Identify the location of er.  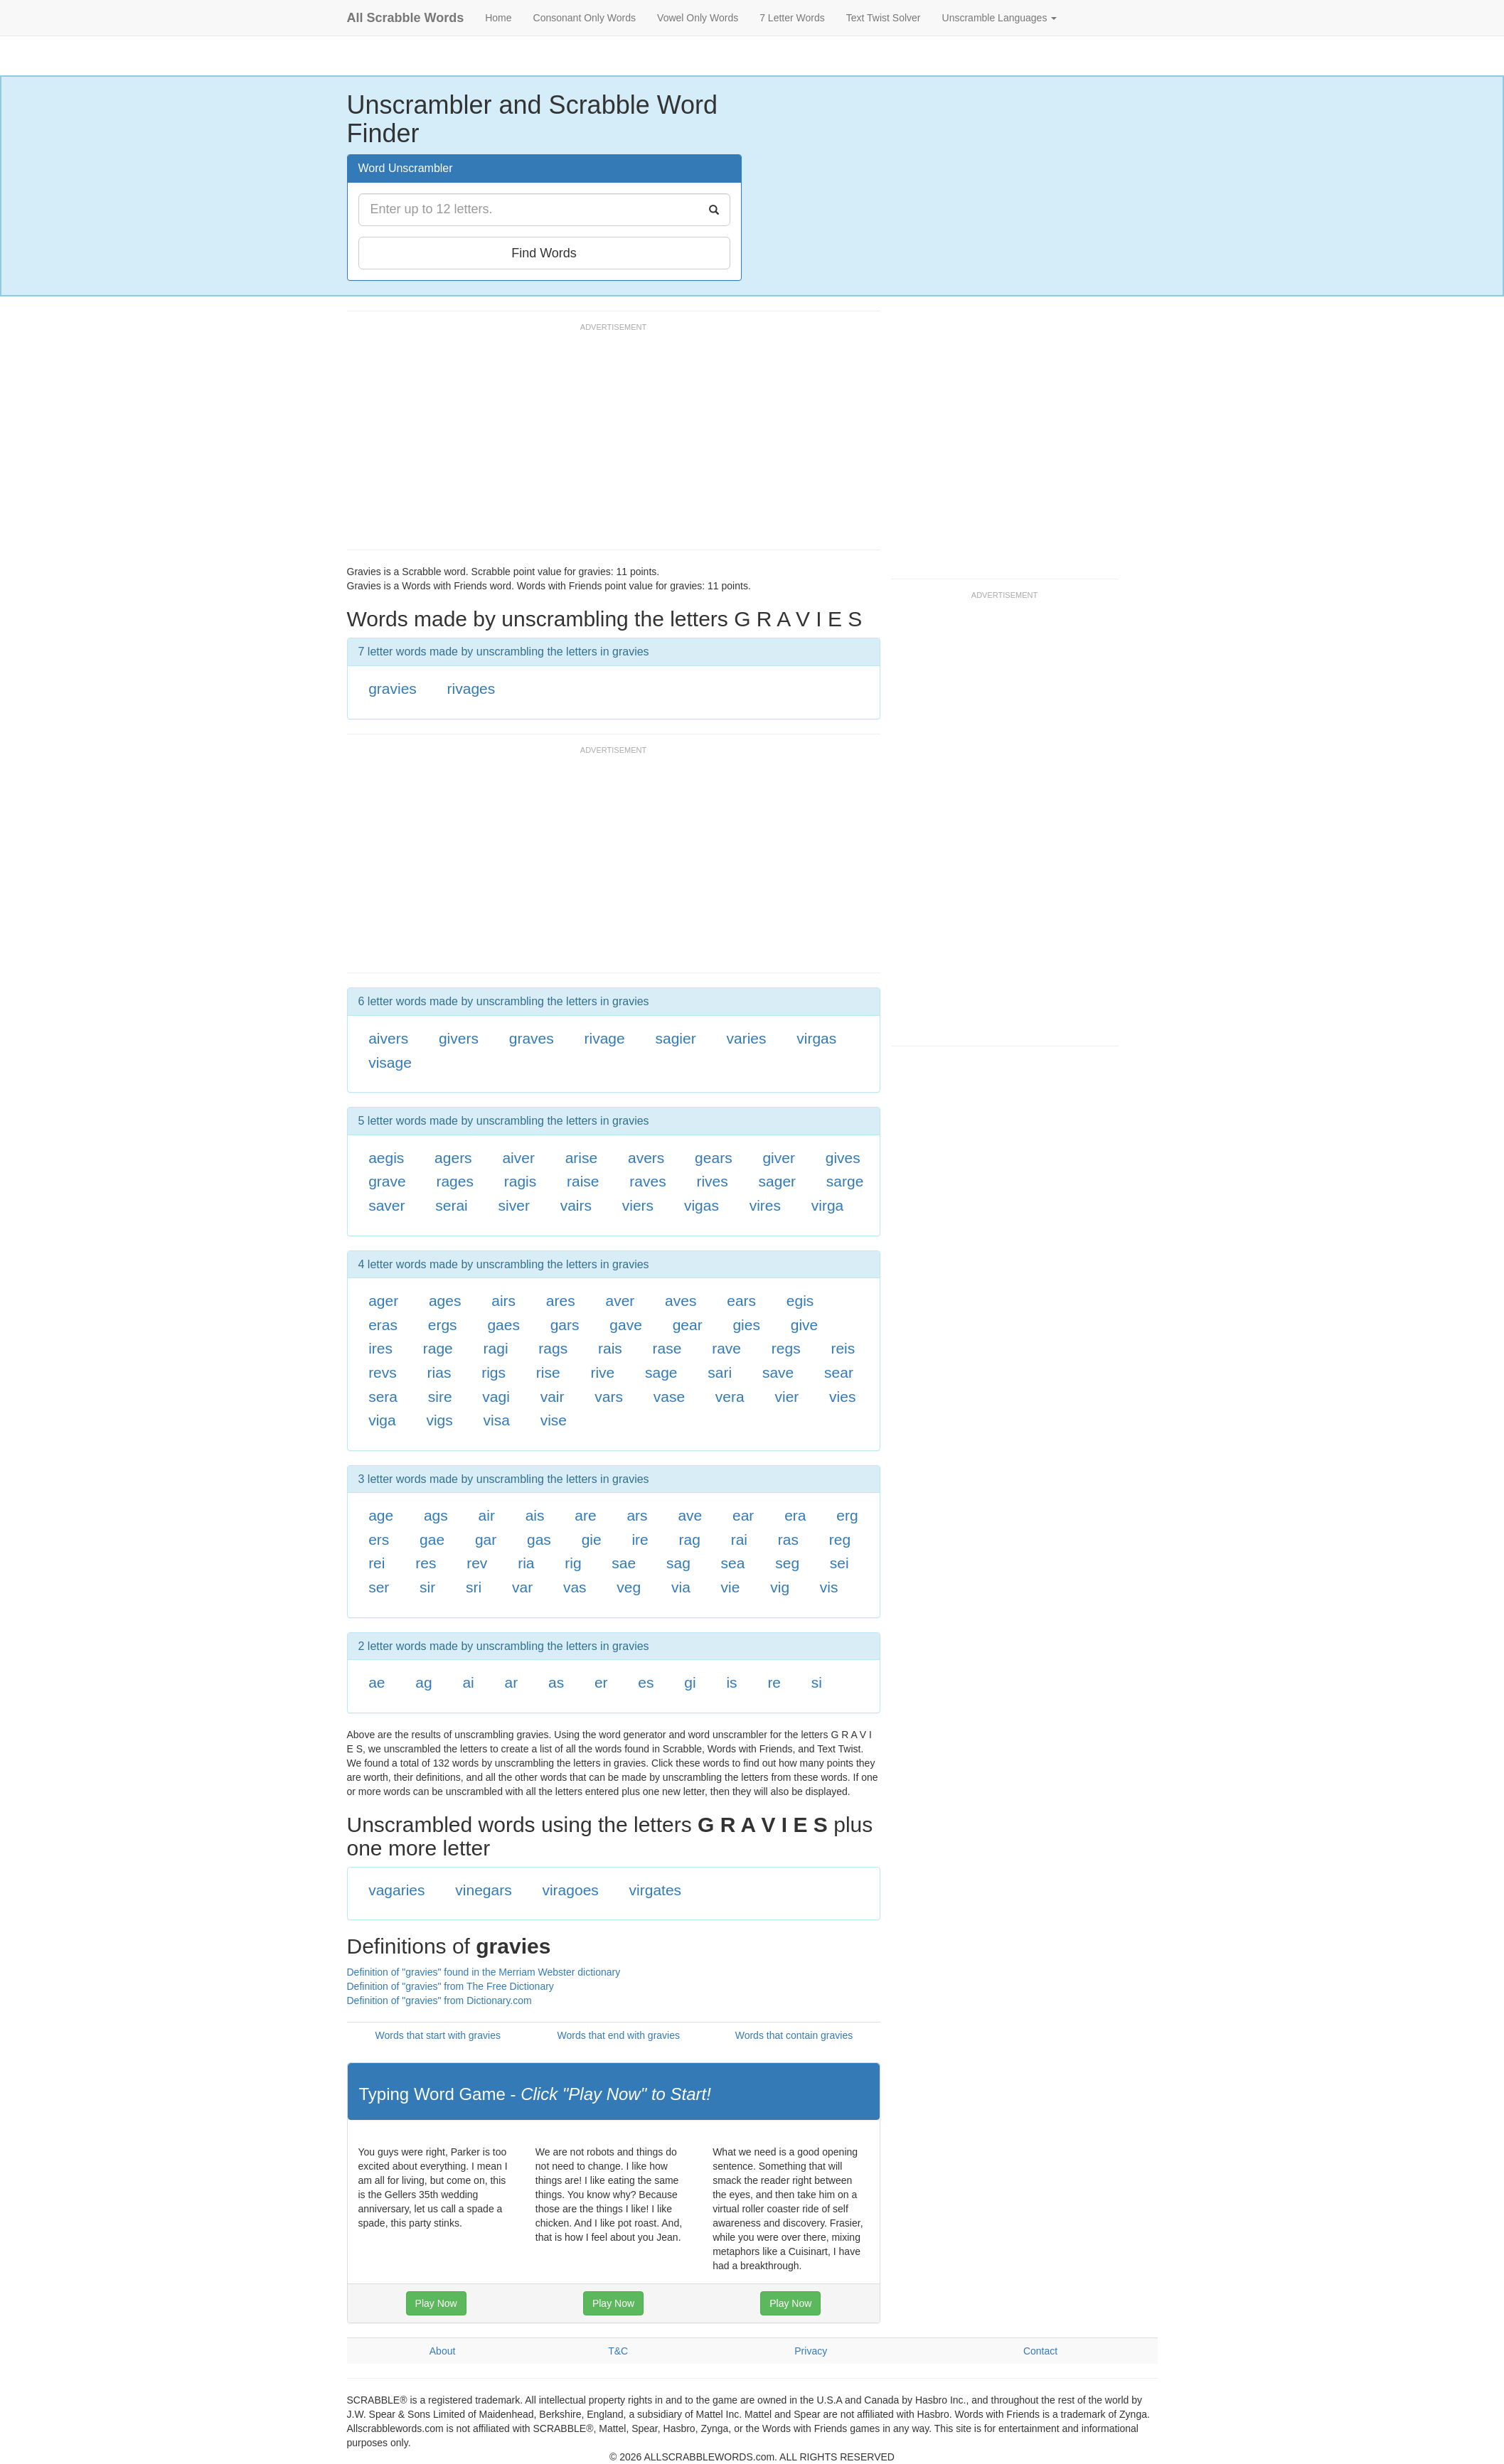
(601, 1682).